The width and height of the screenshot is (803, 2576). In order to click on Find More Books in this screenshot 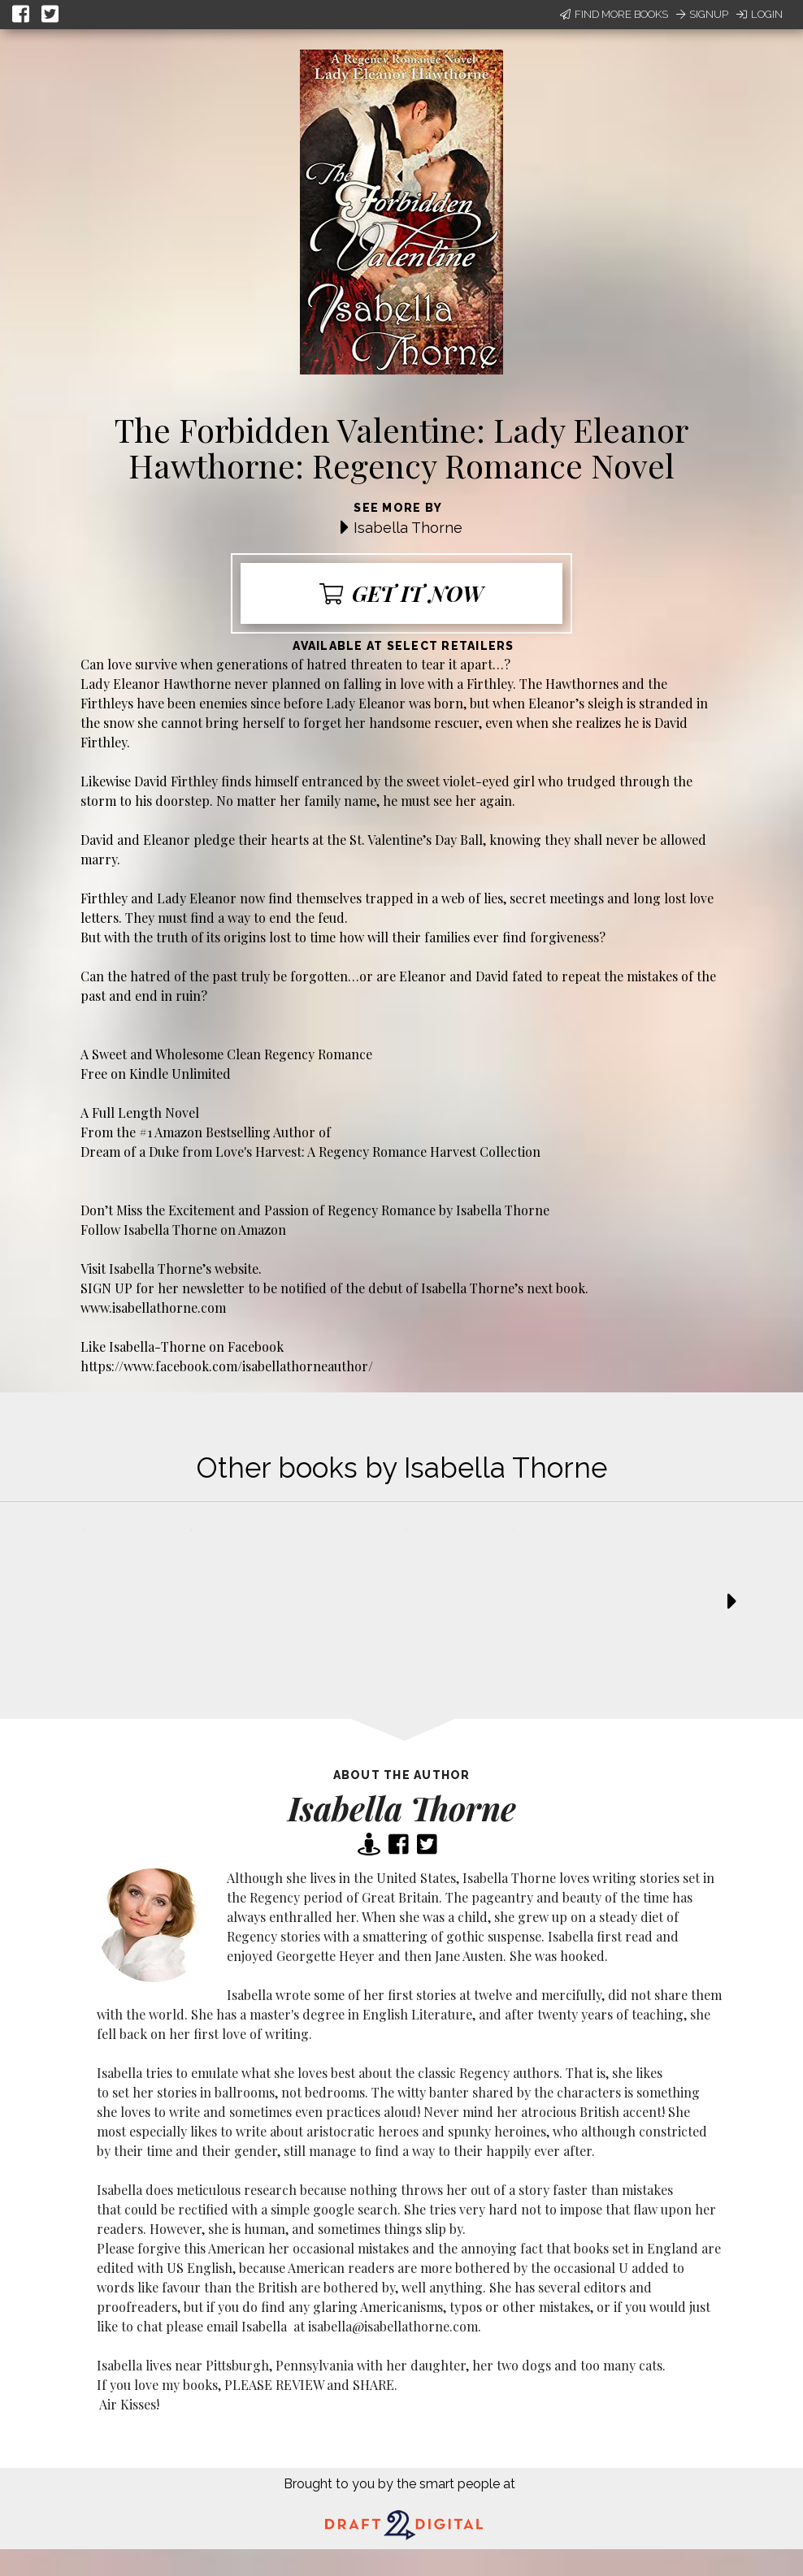, I will do `click(614, 14)`.